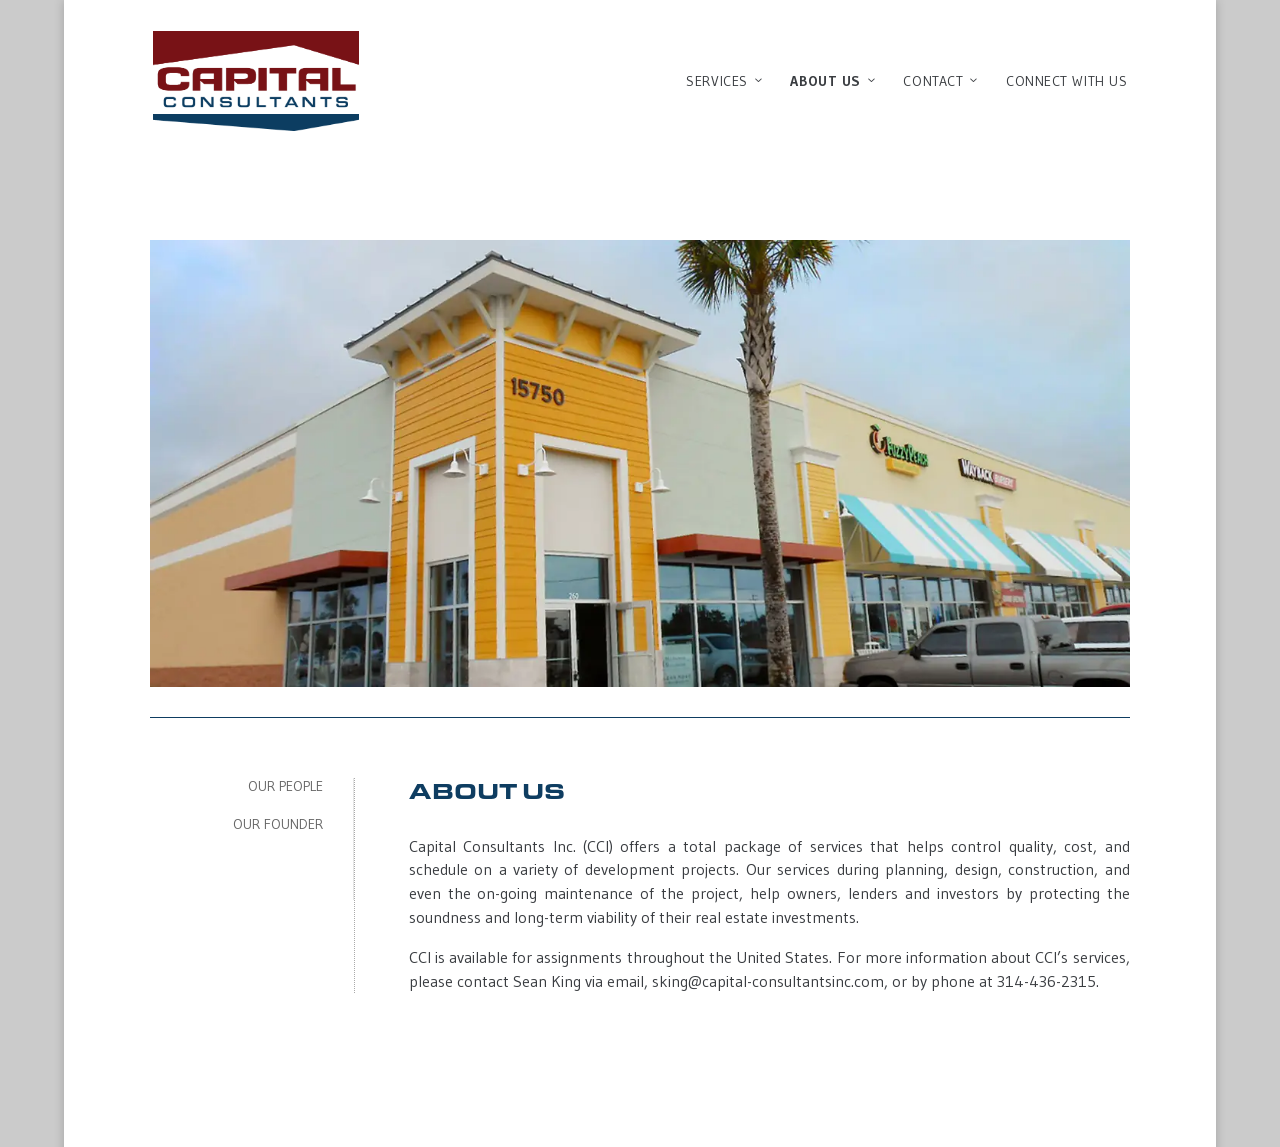 Image resolution: width=1280 pixels, height=1147 pixels. I want to click on Services, so click(725, 81).